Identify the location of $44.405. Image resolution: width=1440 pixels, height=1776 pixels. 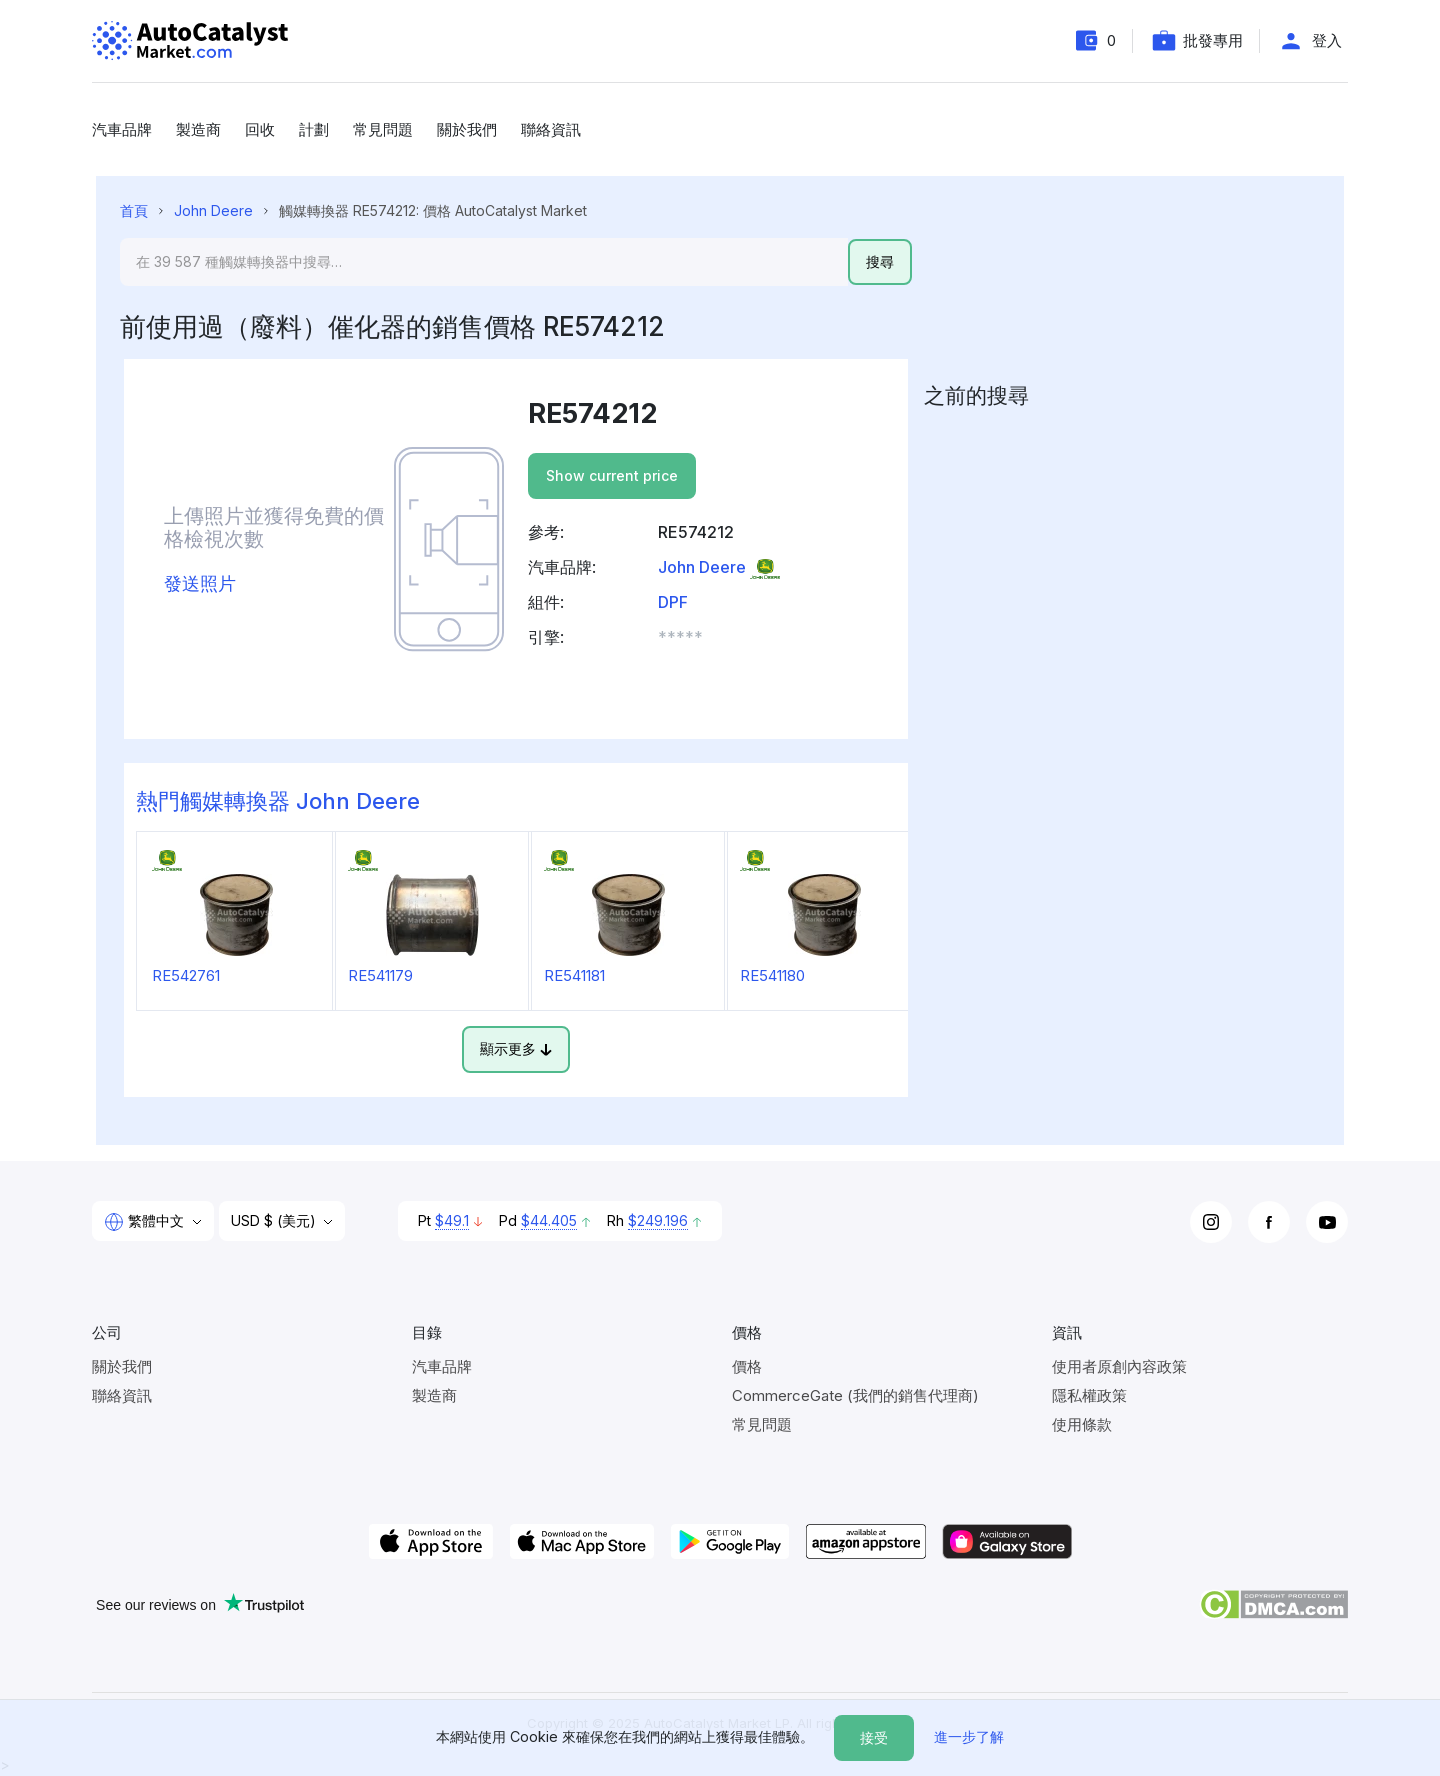
(549, 1220).